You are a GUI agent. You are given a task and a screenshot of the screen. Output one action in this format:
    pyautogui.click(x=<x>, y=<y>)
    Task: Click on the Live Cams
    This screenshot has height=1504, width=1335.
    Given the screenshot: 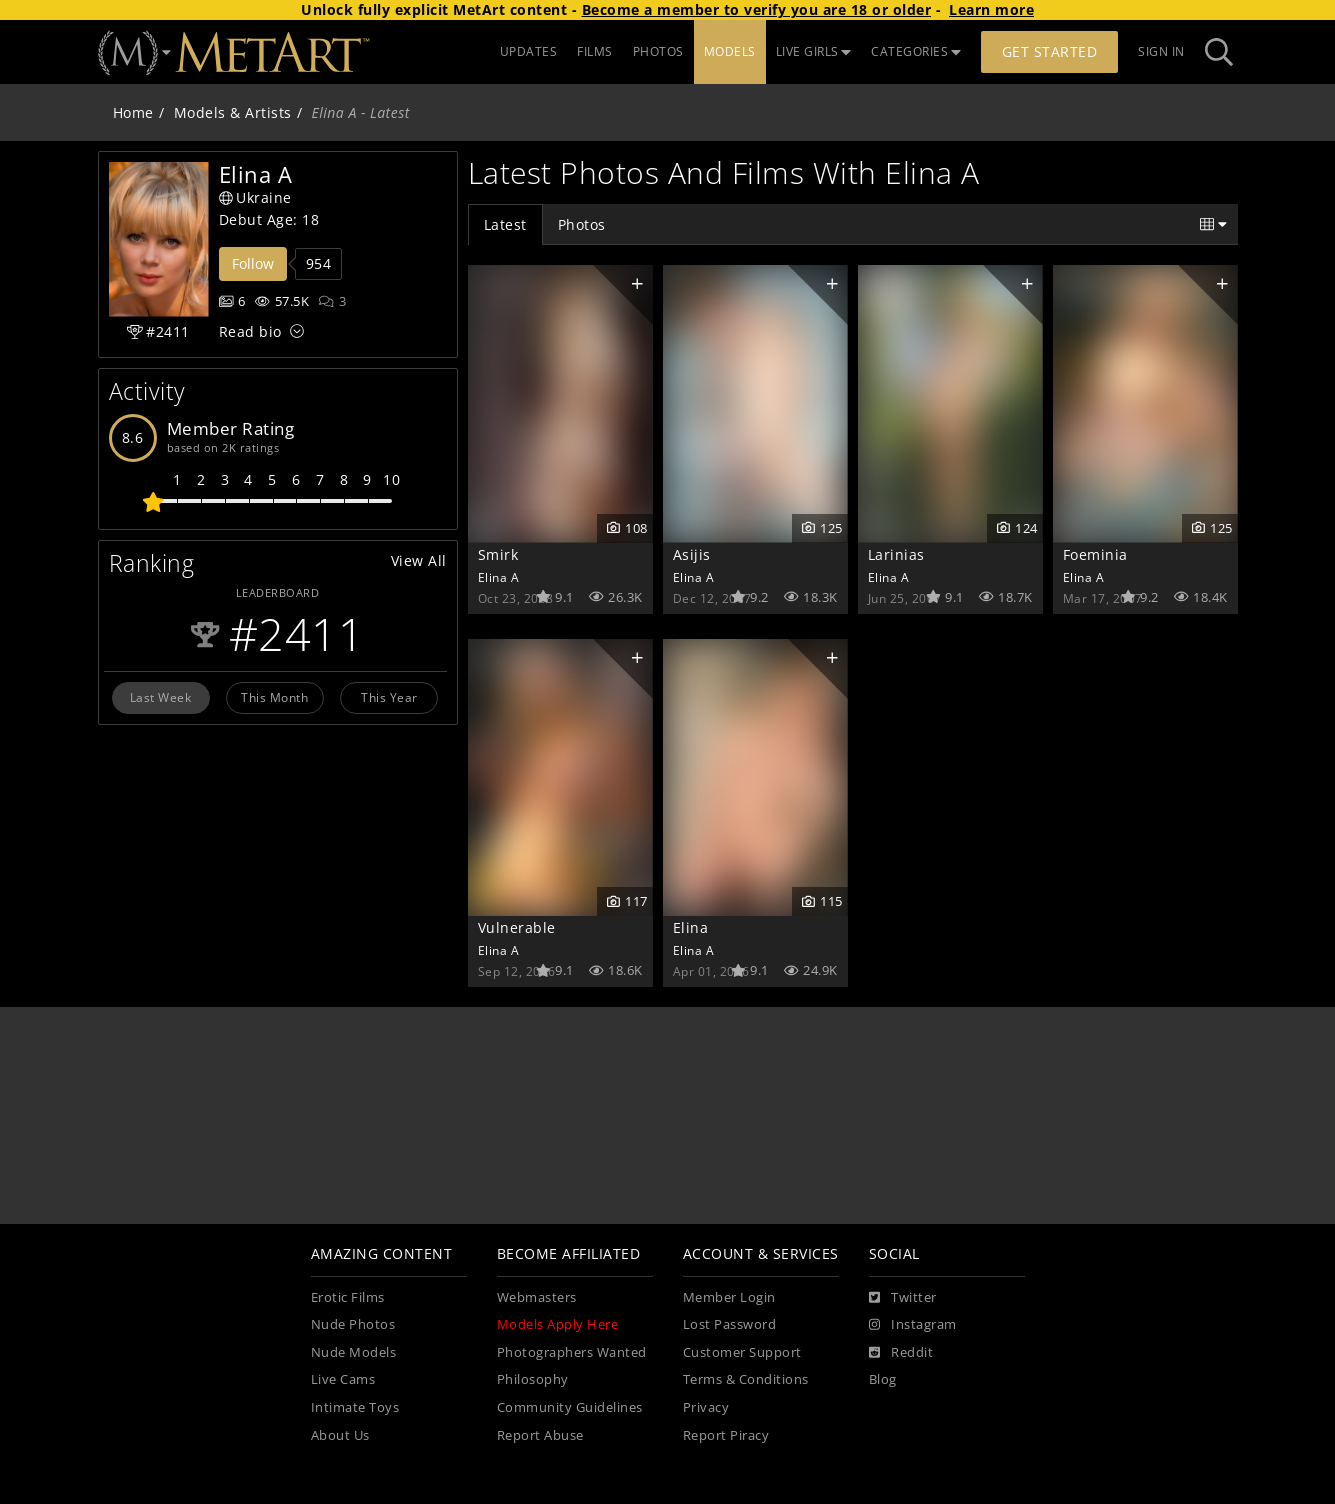 What is the action you would take?
    pyautogui.click(x=343, y=1379)
    